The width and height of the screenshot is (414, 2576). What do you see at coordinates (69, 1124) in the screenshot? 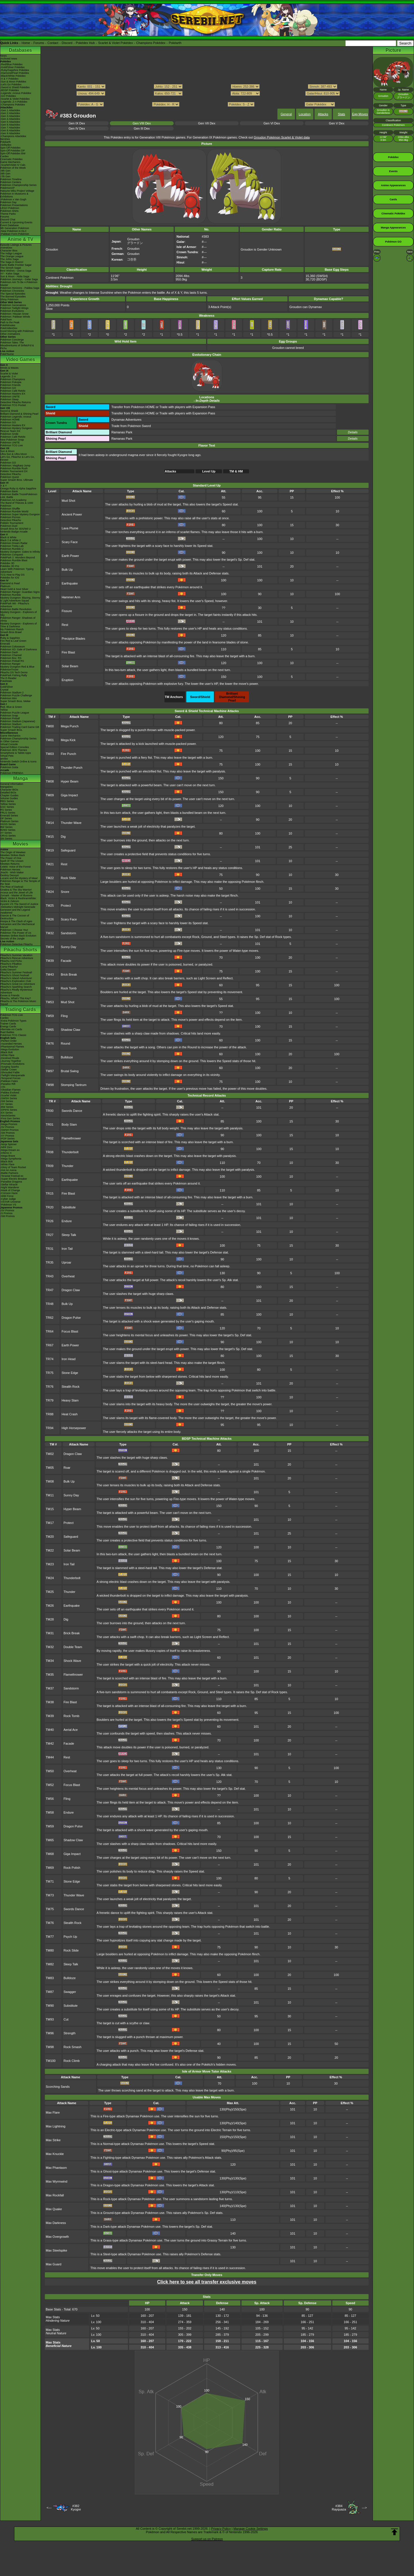
I see `Body Slam` at bounding box center [69, 1124].